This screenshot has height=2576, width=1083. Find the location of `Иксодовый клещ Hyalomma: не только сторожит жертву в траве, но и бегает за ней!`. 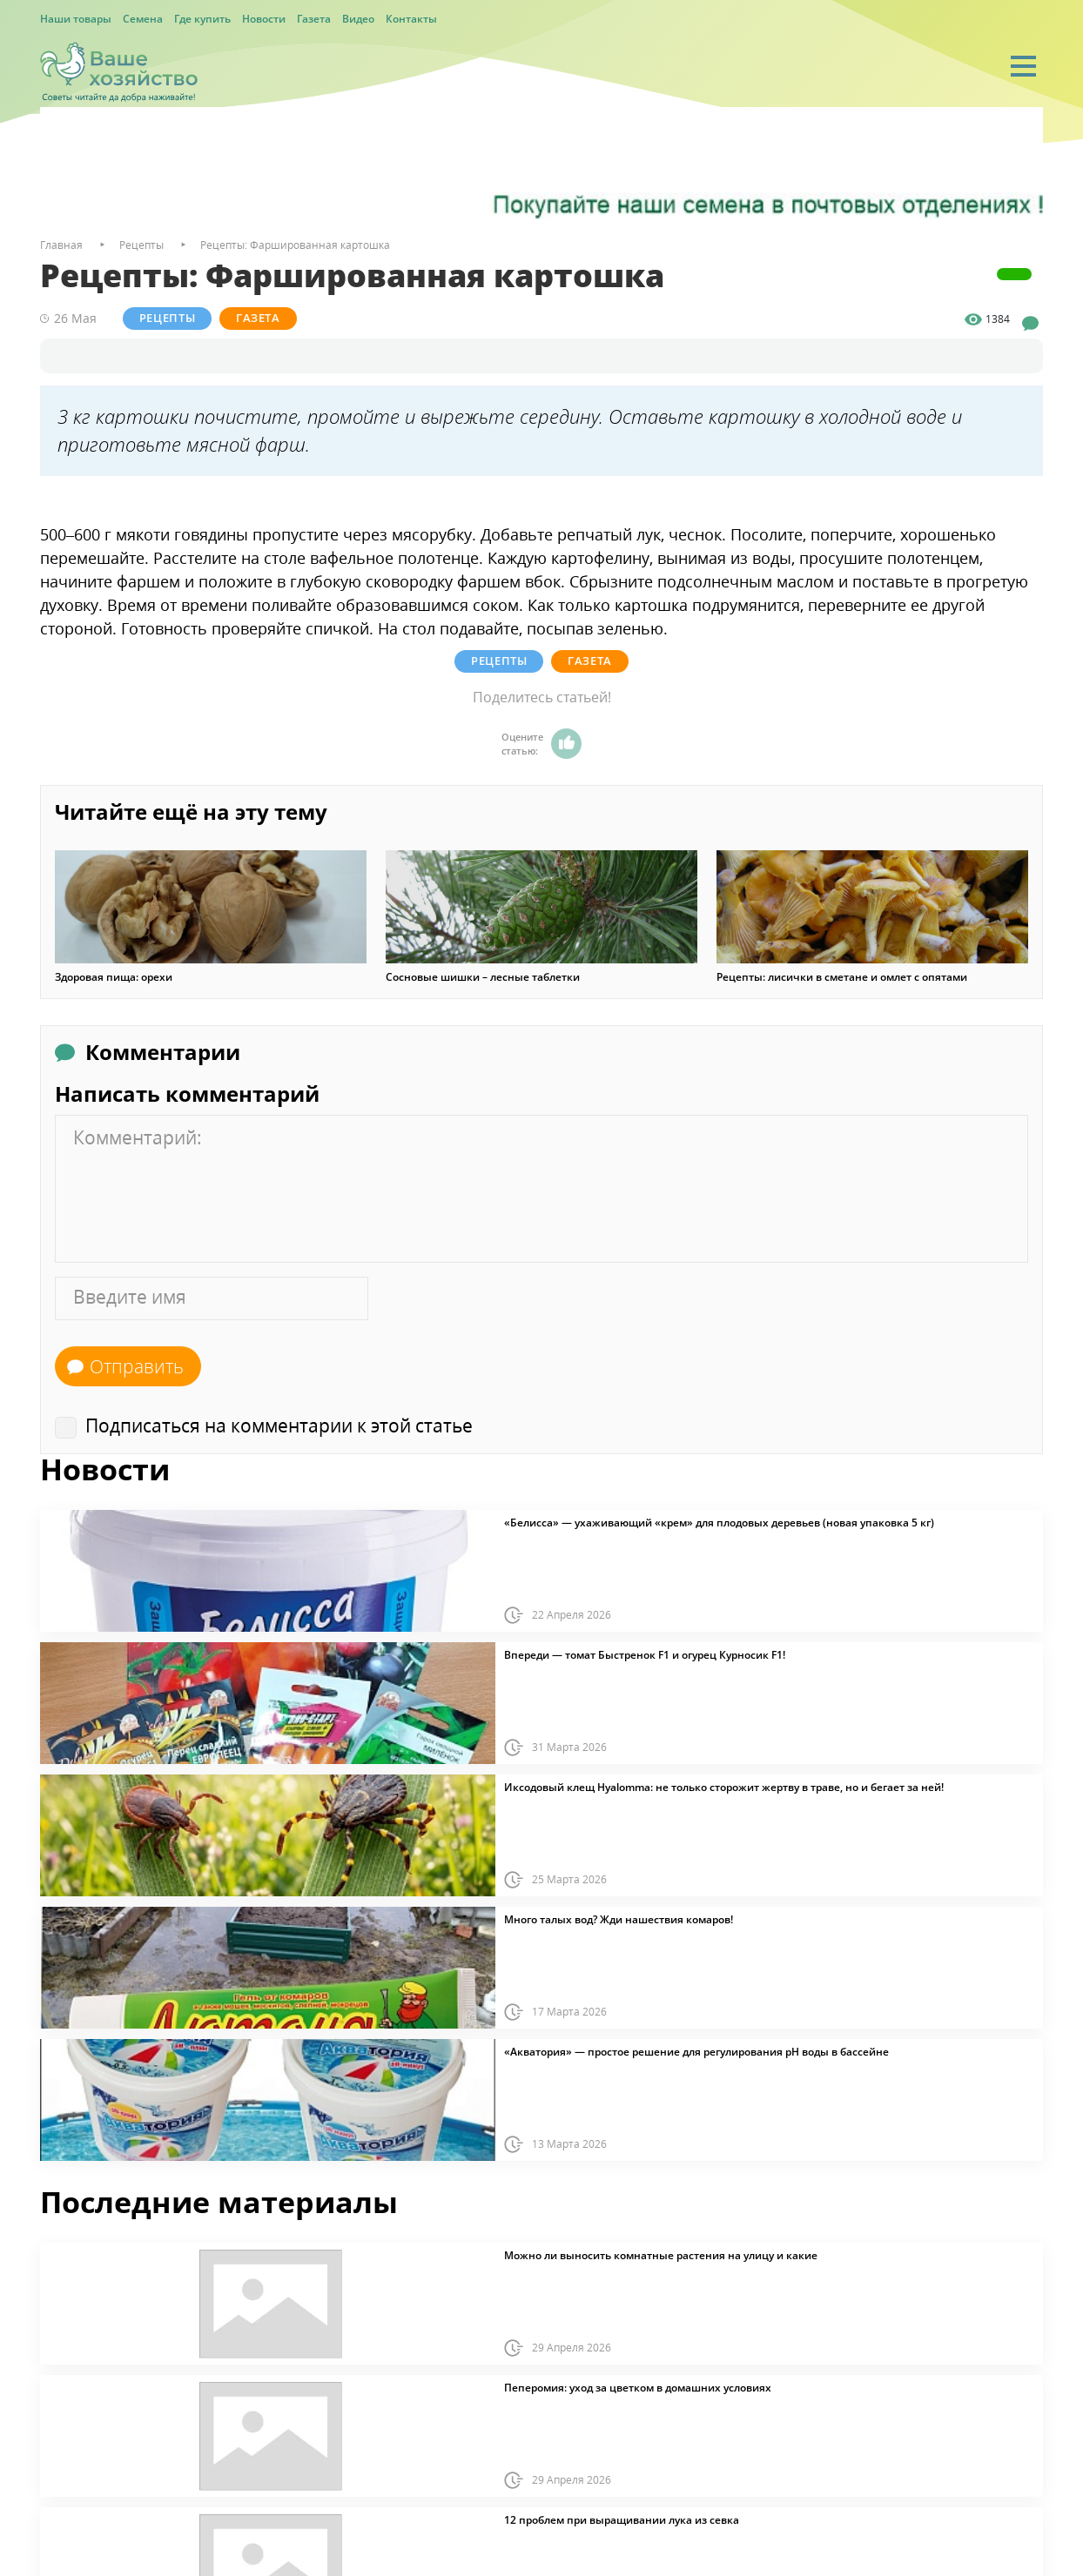

Иксодовый клещ Hyalomma: не только сторожит жертву в траве, но и бегает за ней! is located at coordinates (724, 1787).